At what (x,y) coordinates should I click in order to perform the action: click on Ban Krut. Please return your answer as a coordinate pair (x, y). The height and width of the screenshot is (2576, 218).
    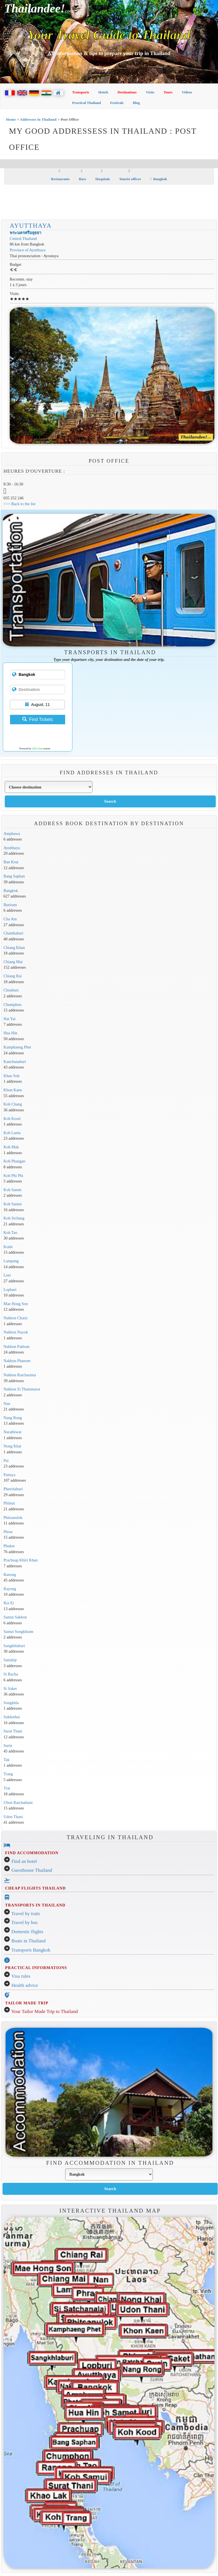
    Looking at the image, I should click on (11, 862).